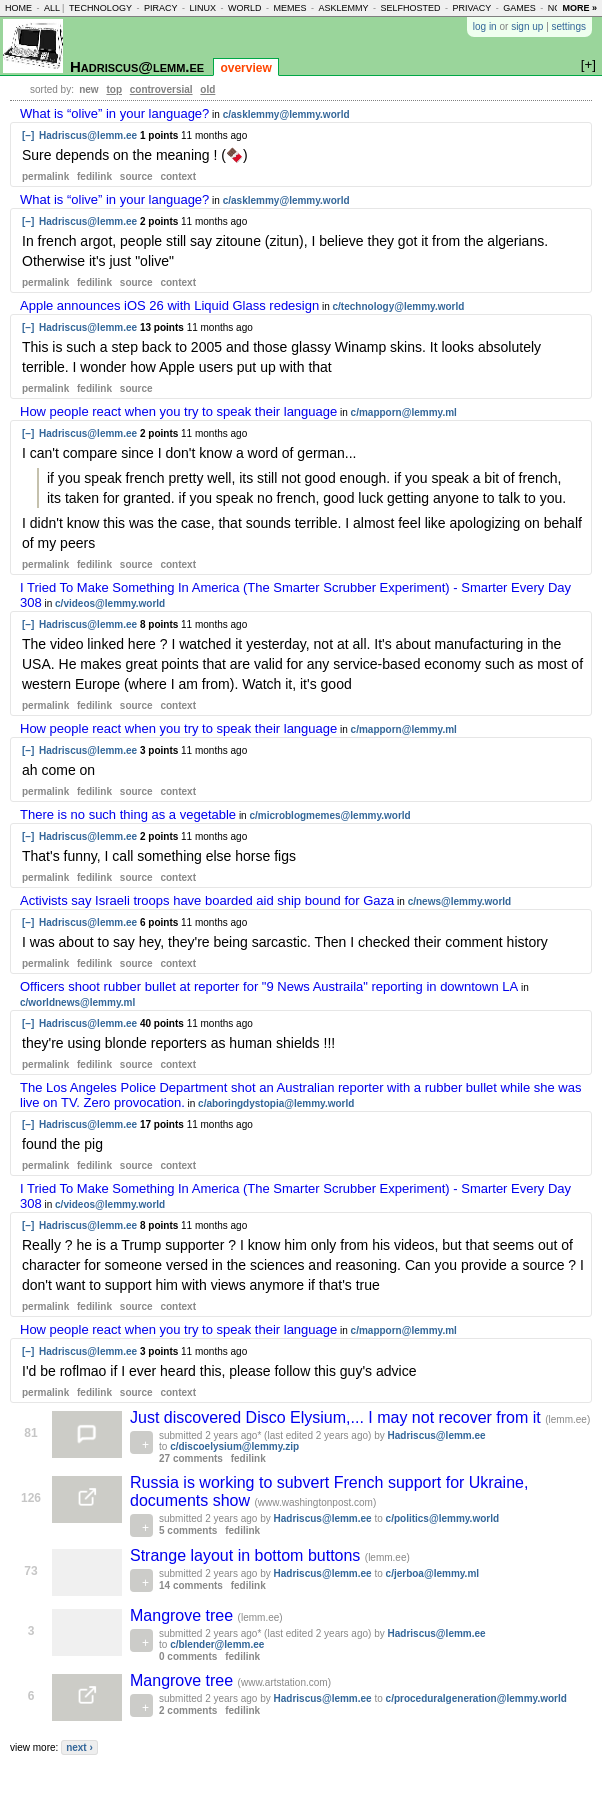  Describe the element at coordinates (286, 114) in the screenshot. I see `c/asklemmy@lemmy.world` at that location.